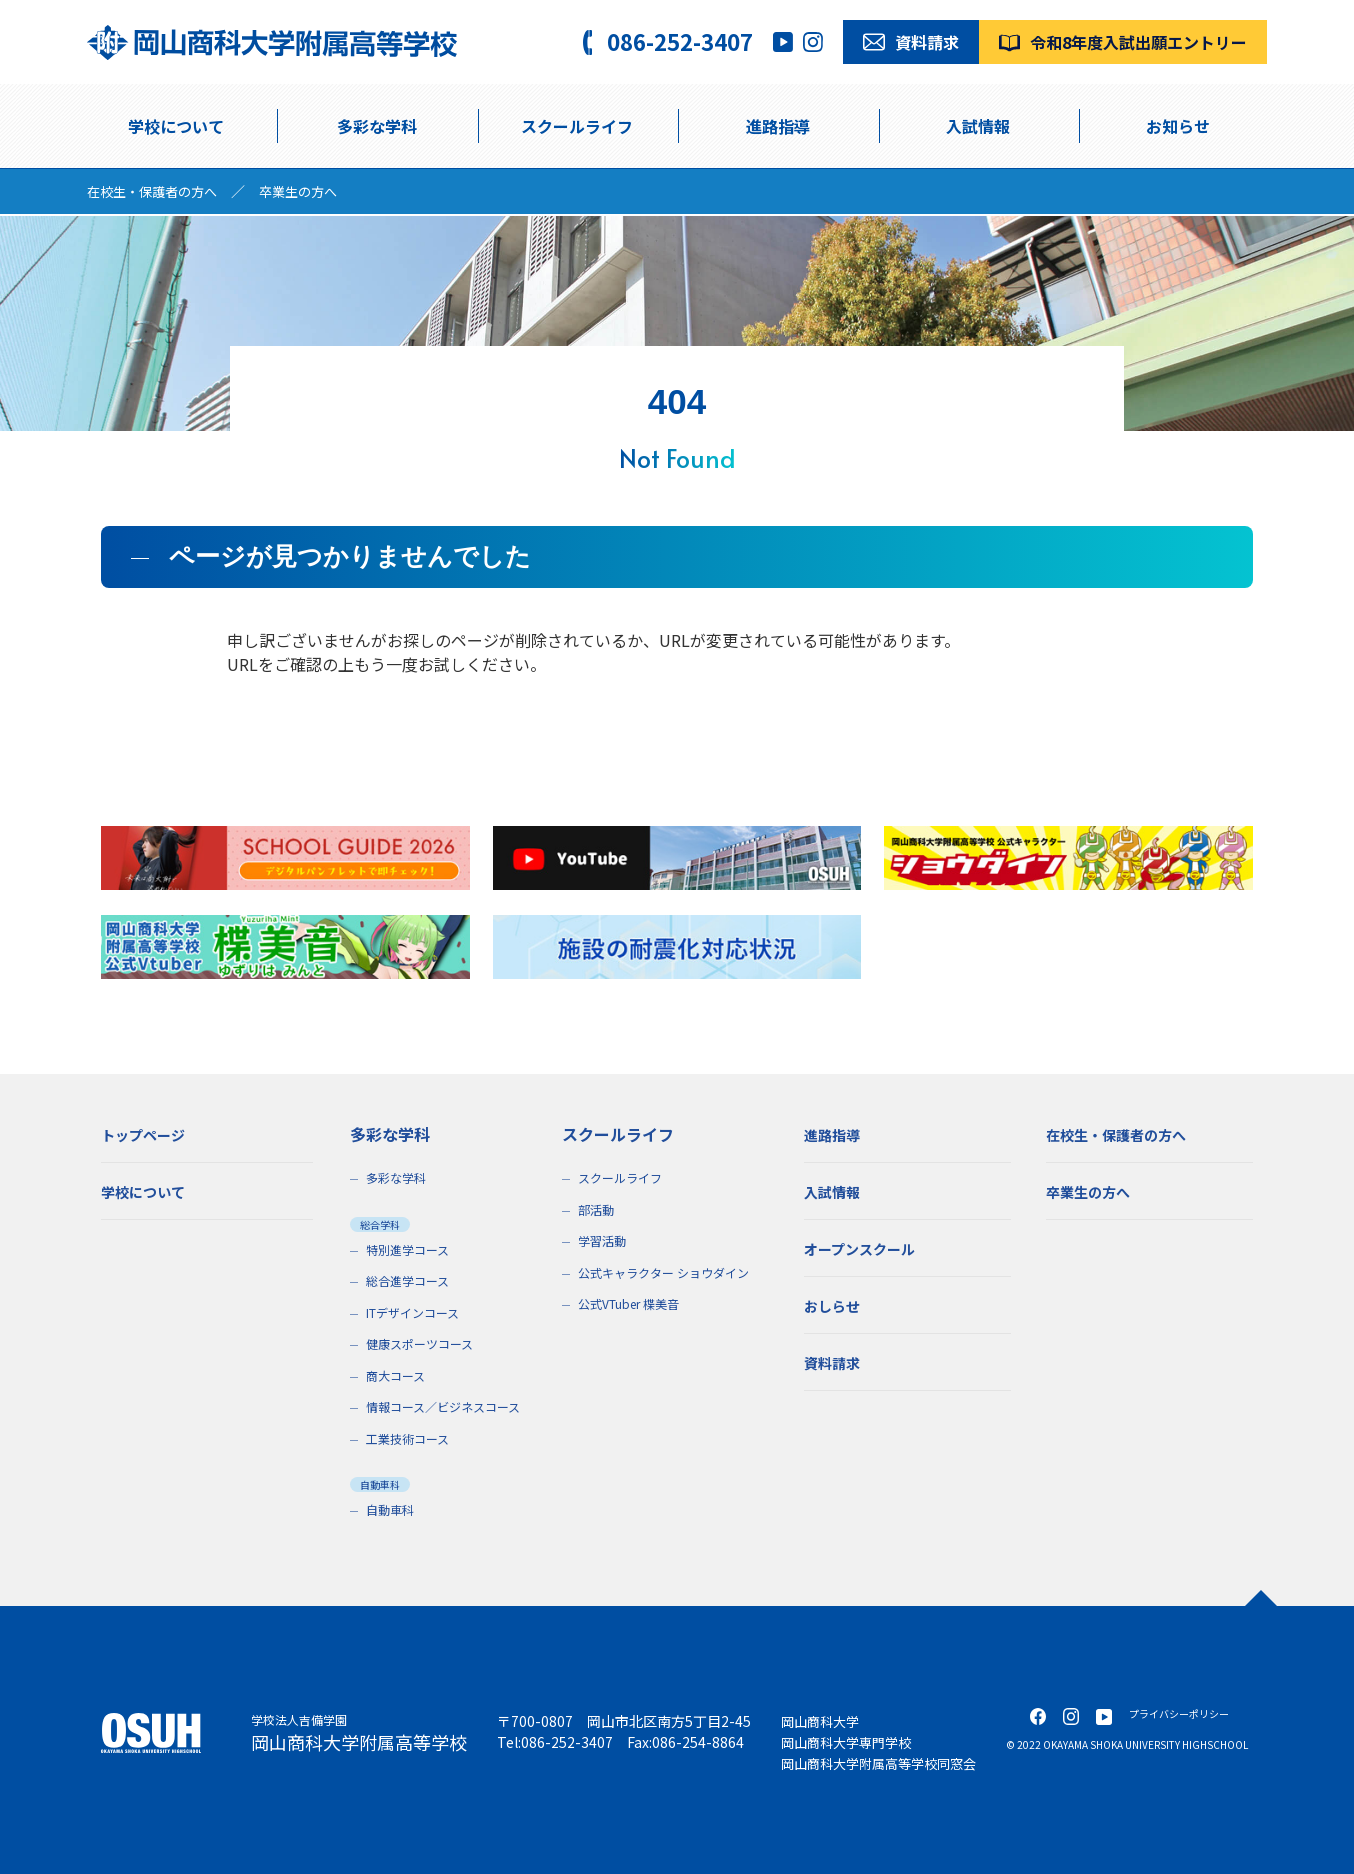 The height and width of the screenshot is (1874, 1354). What do you see at coordinates (632, 1303) in the screenshot?
I see `公式VTuber 楪美音` at bounding box center [632, 1303].